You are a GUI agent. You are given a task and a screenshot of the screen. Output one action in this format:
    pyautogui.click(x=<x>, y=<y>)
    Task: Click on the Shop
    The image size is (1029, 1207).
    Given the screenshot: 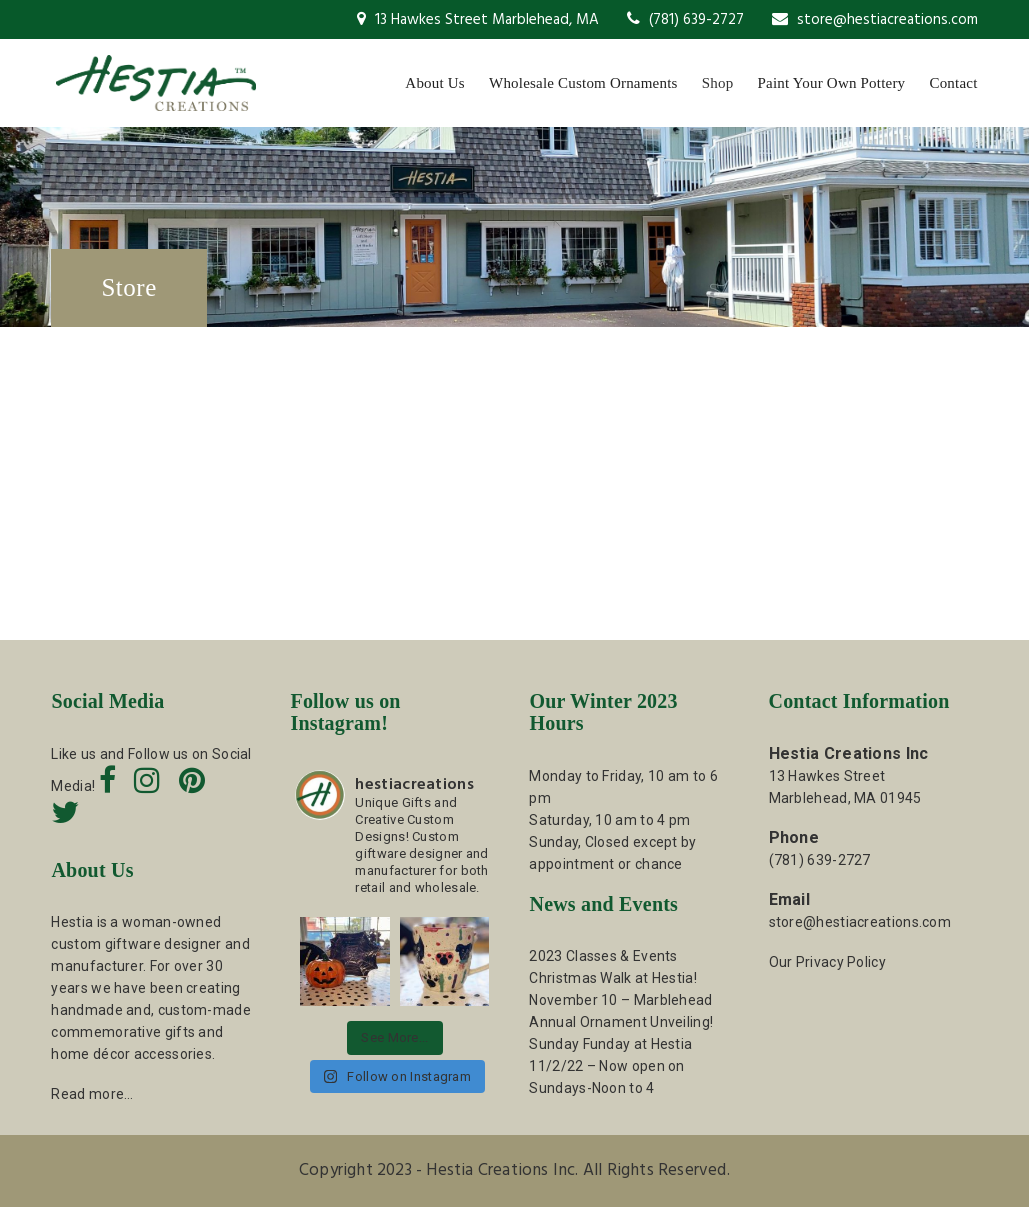 What is the action you would take?
    pyautogui.click(x=718, y=83)
    